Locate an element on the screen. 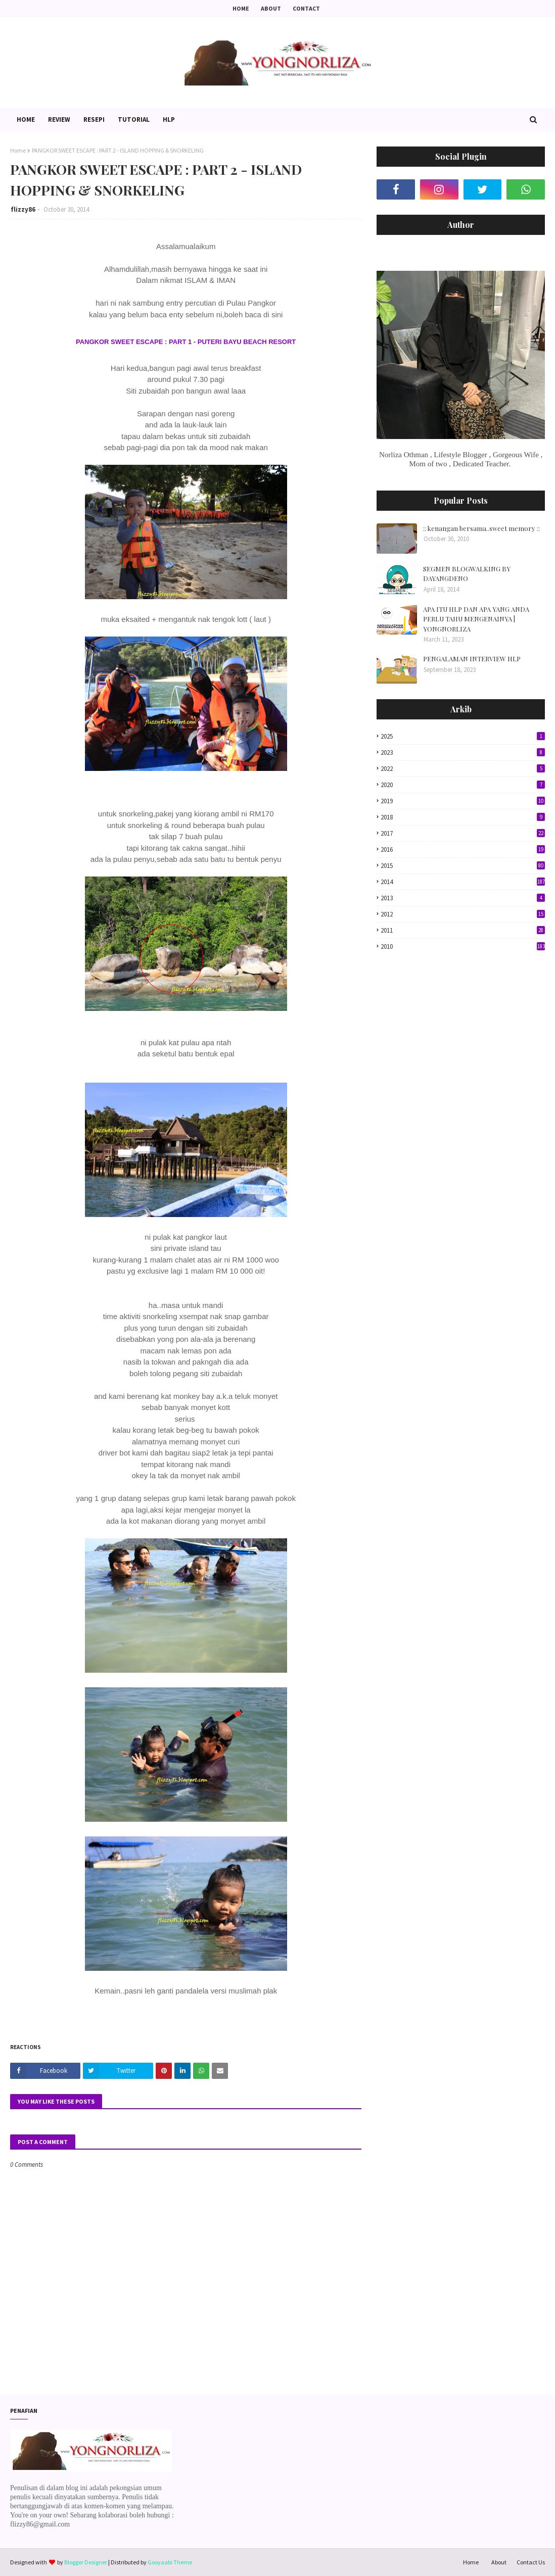  2011 is located at coordinates (463, 930).